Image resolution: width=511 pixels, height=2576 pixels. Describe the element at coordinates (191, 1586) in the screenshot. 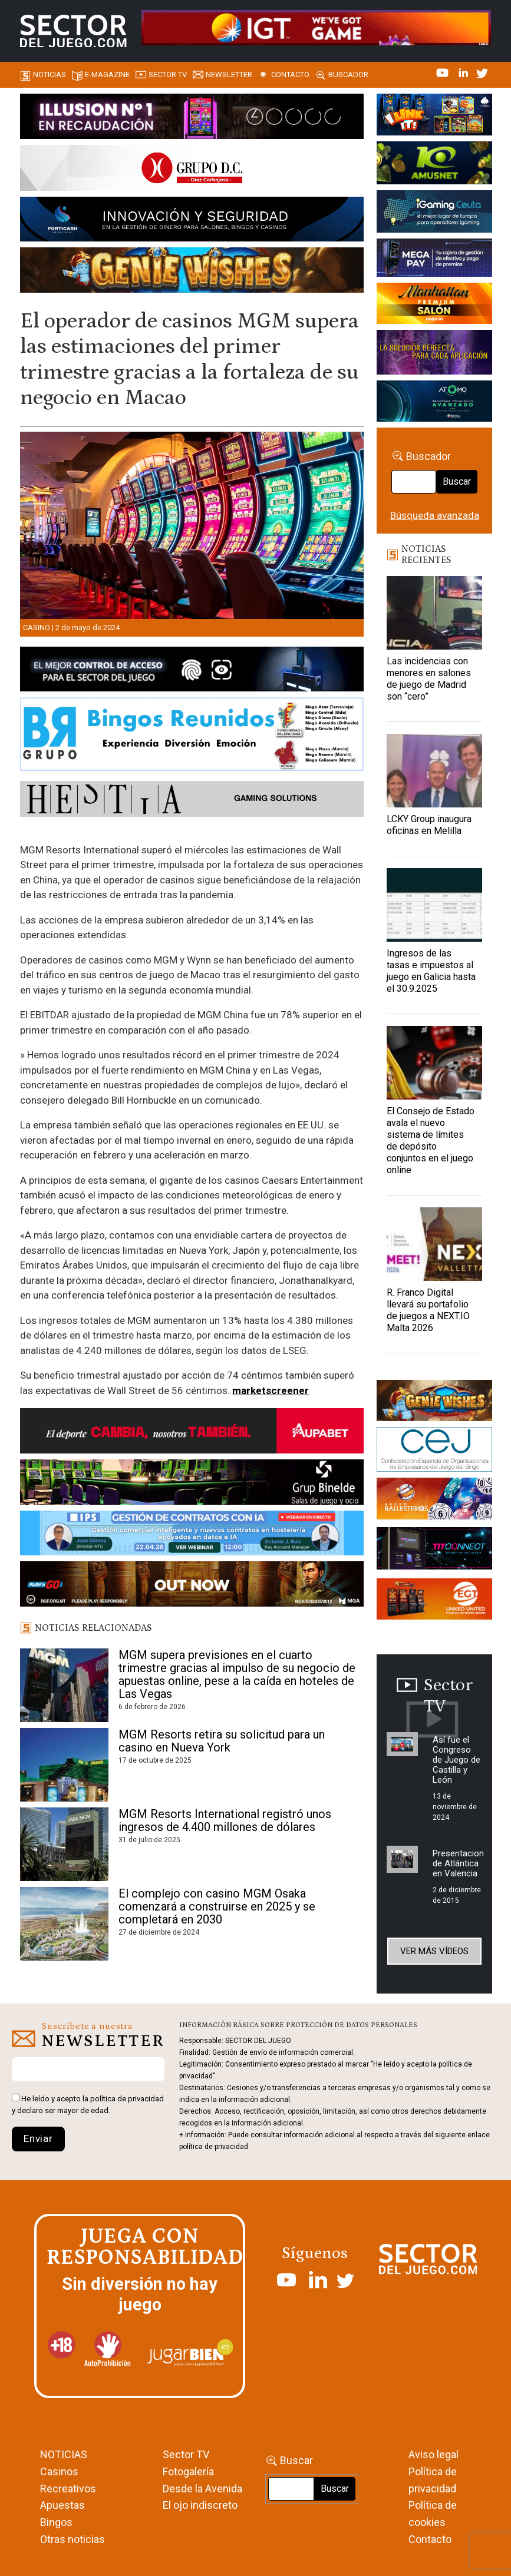

I see `[700×92]` at that location.